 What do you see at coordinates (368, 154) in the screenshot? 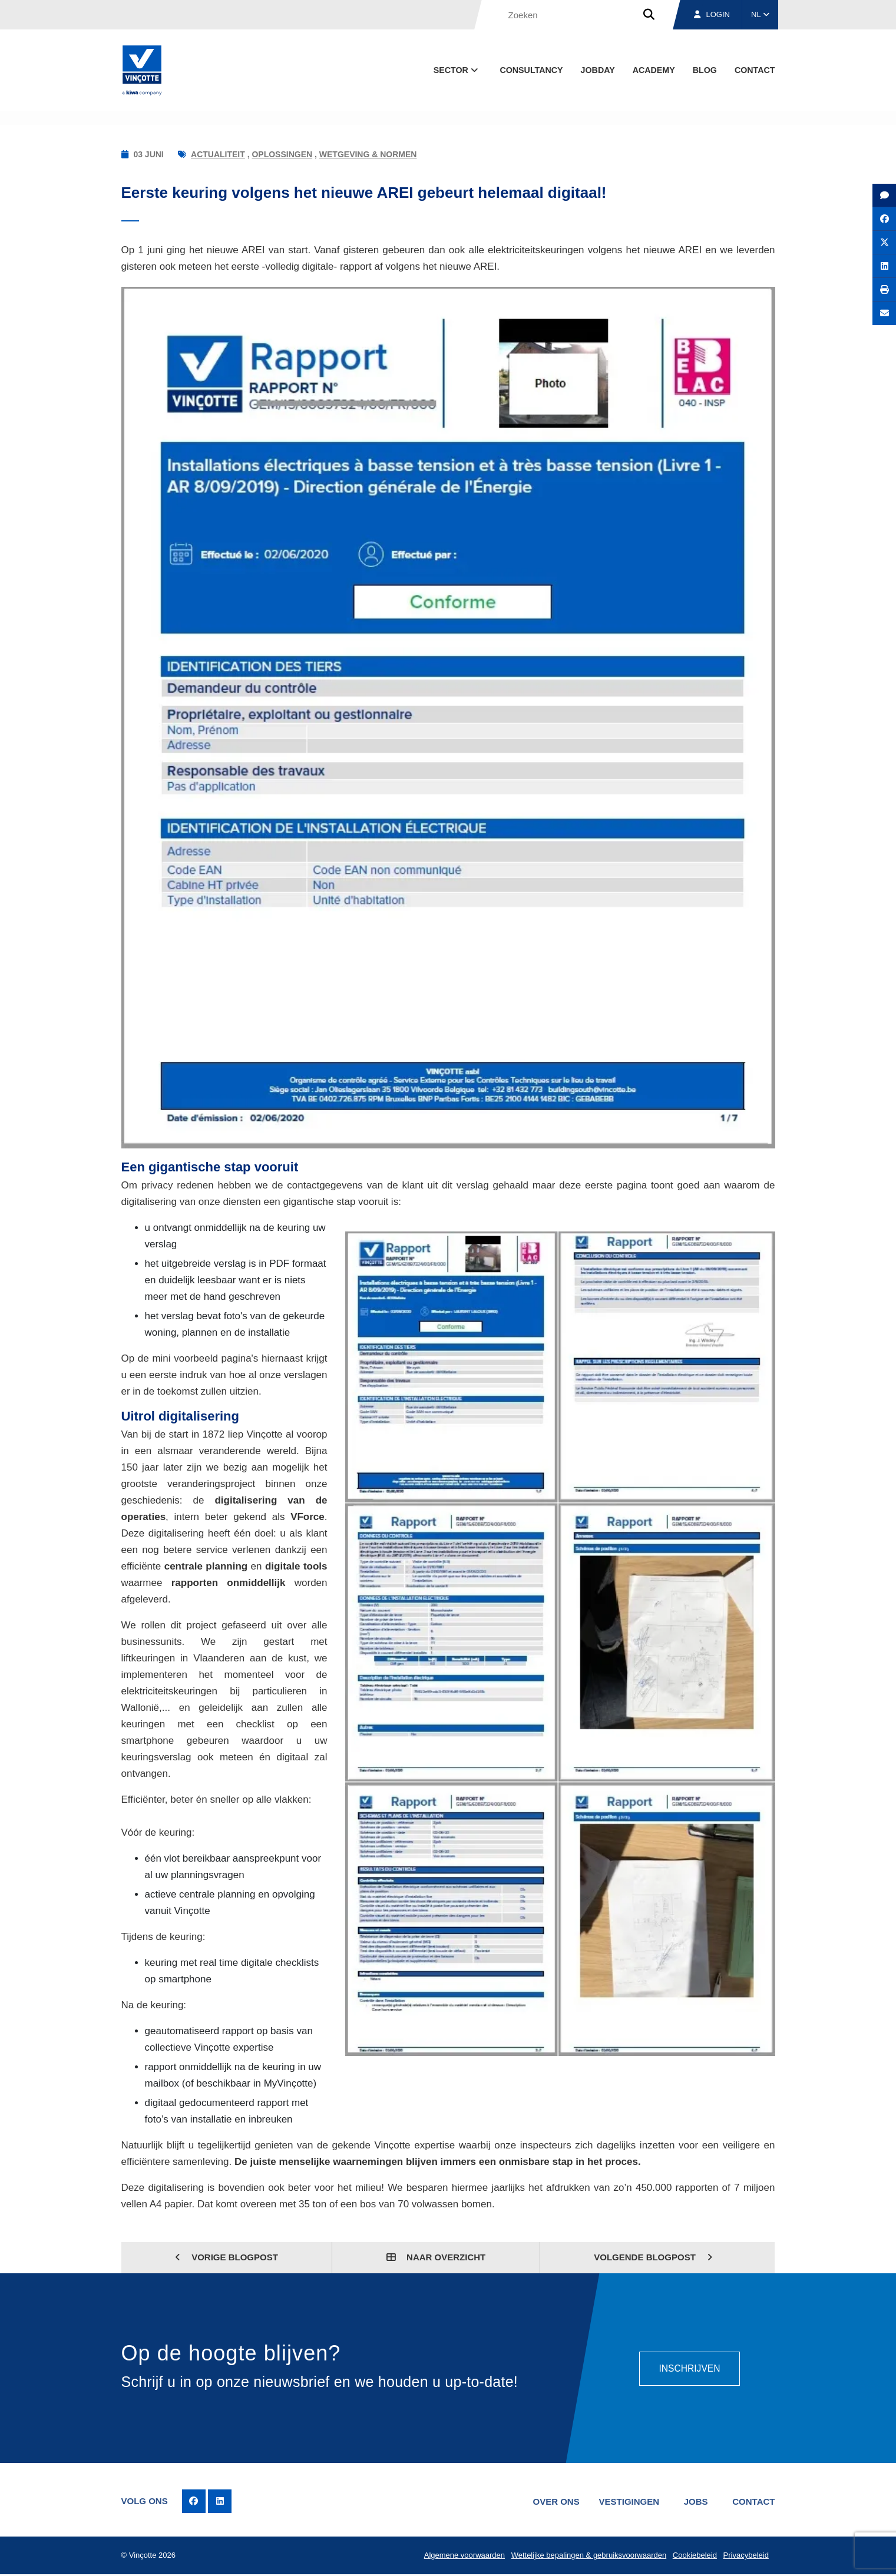
I see `Wetgeving & normen` at bounding box center [368, 154].